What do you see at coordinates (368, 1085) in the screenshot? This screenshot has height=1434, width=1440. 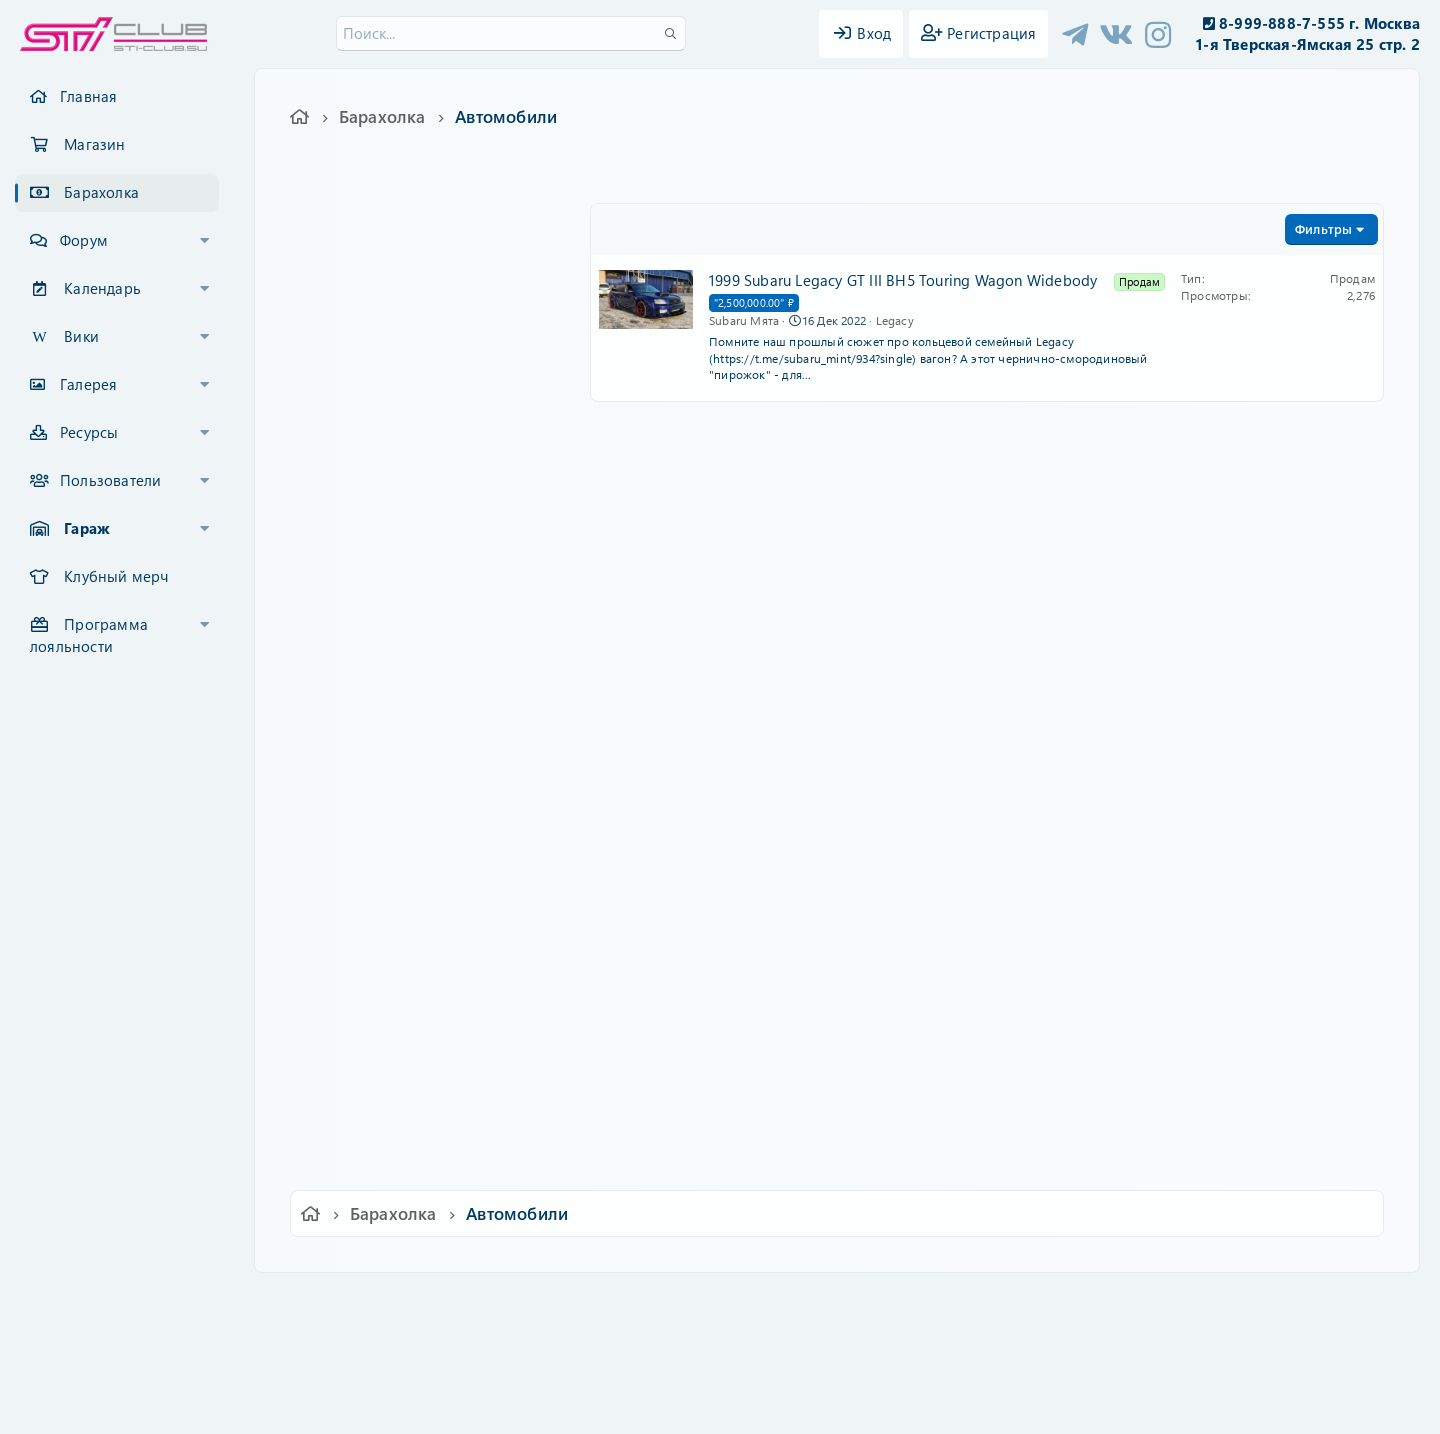 I see `Другое авто` at bounding box center [368, 1085].